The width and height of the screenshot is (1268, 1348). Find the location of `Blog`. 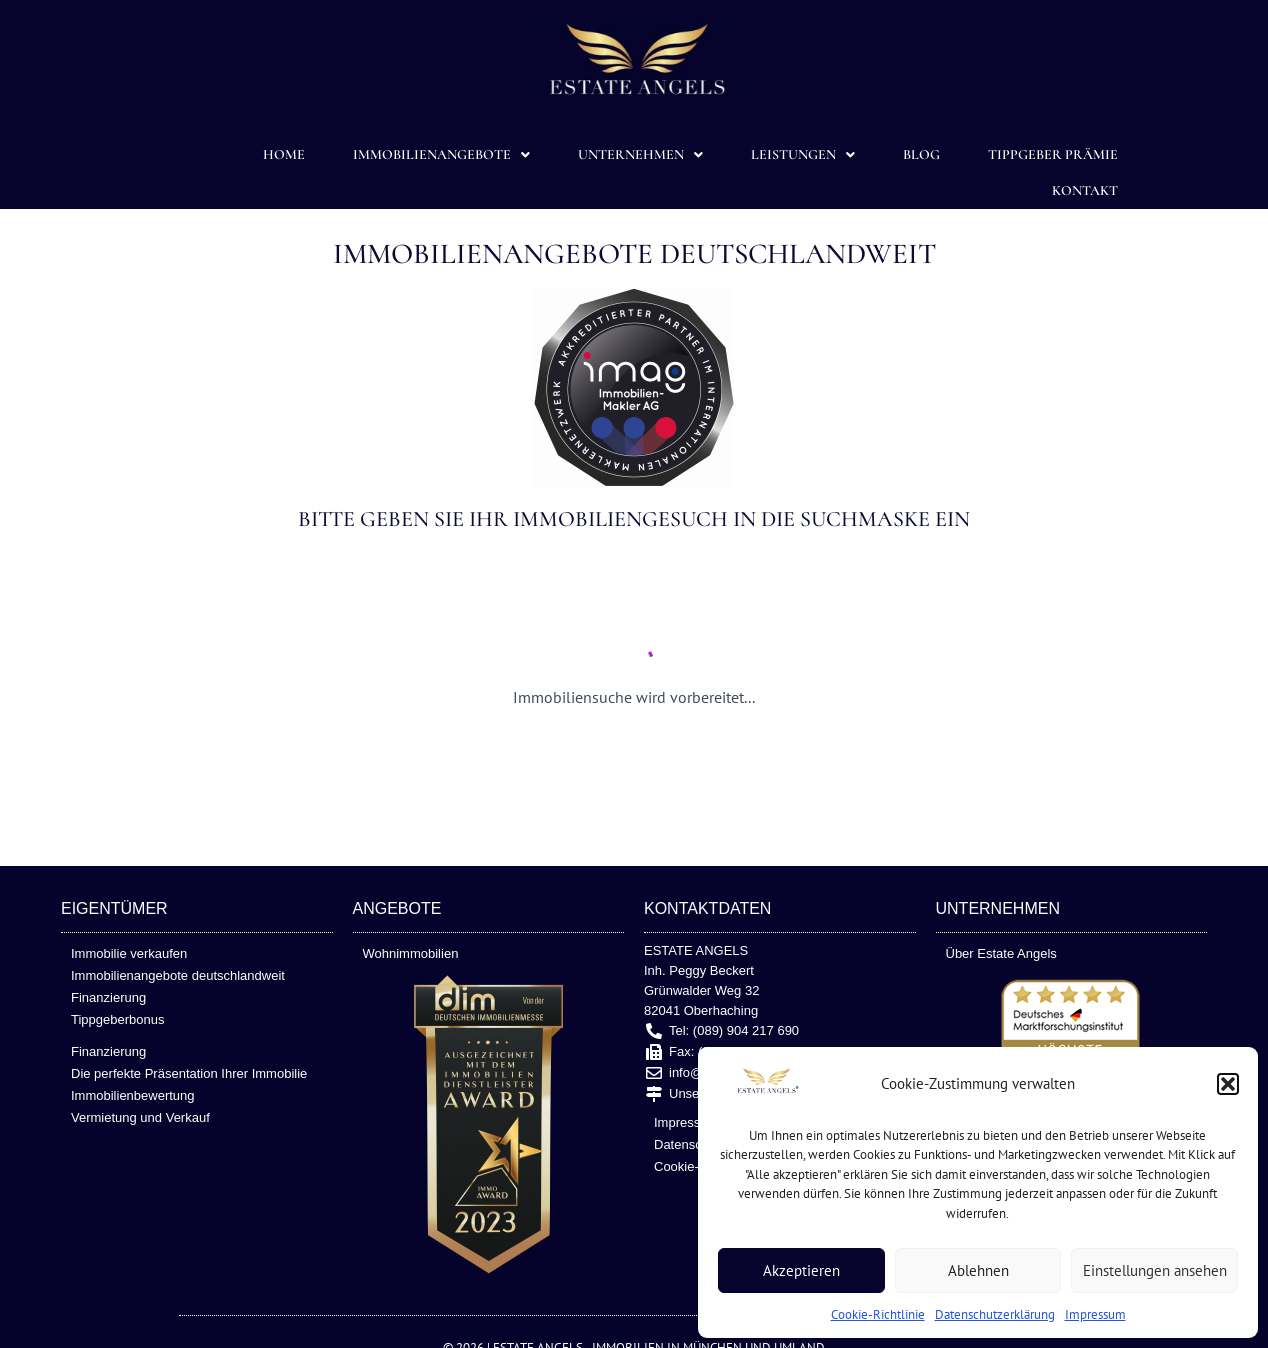

Blog is located at coordinates (921, 154).